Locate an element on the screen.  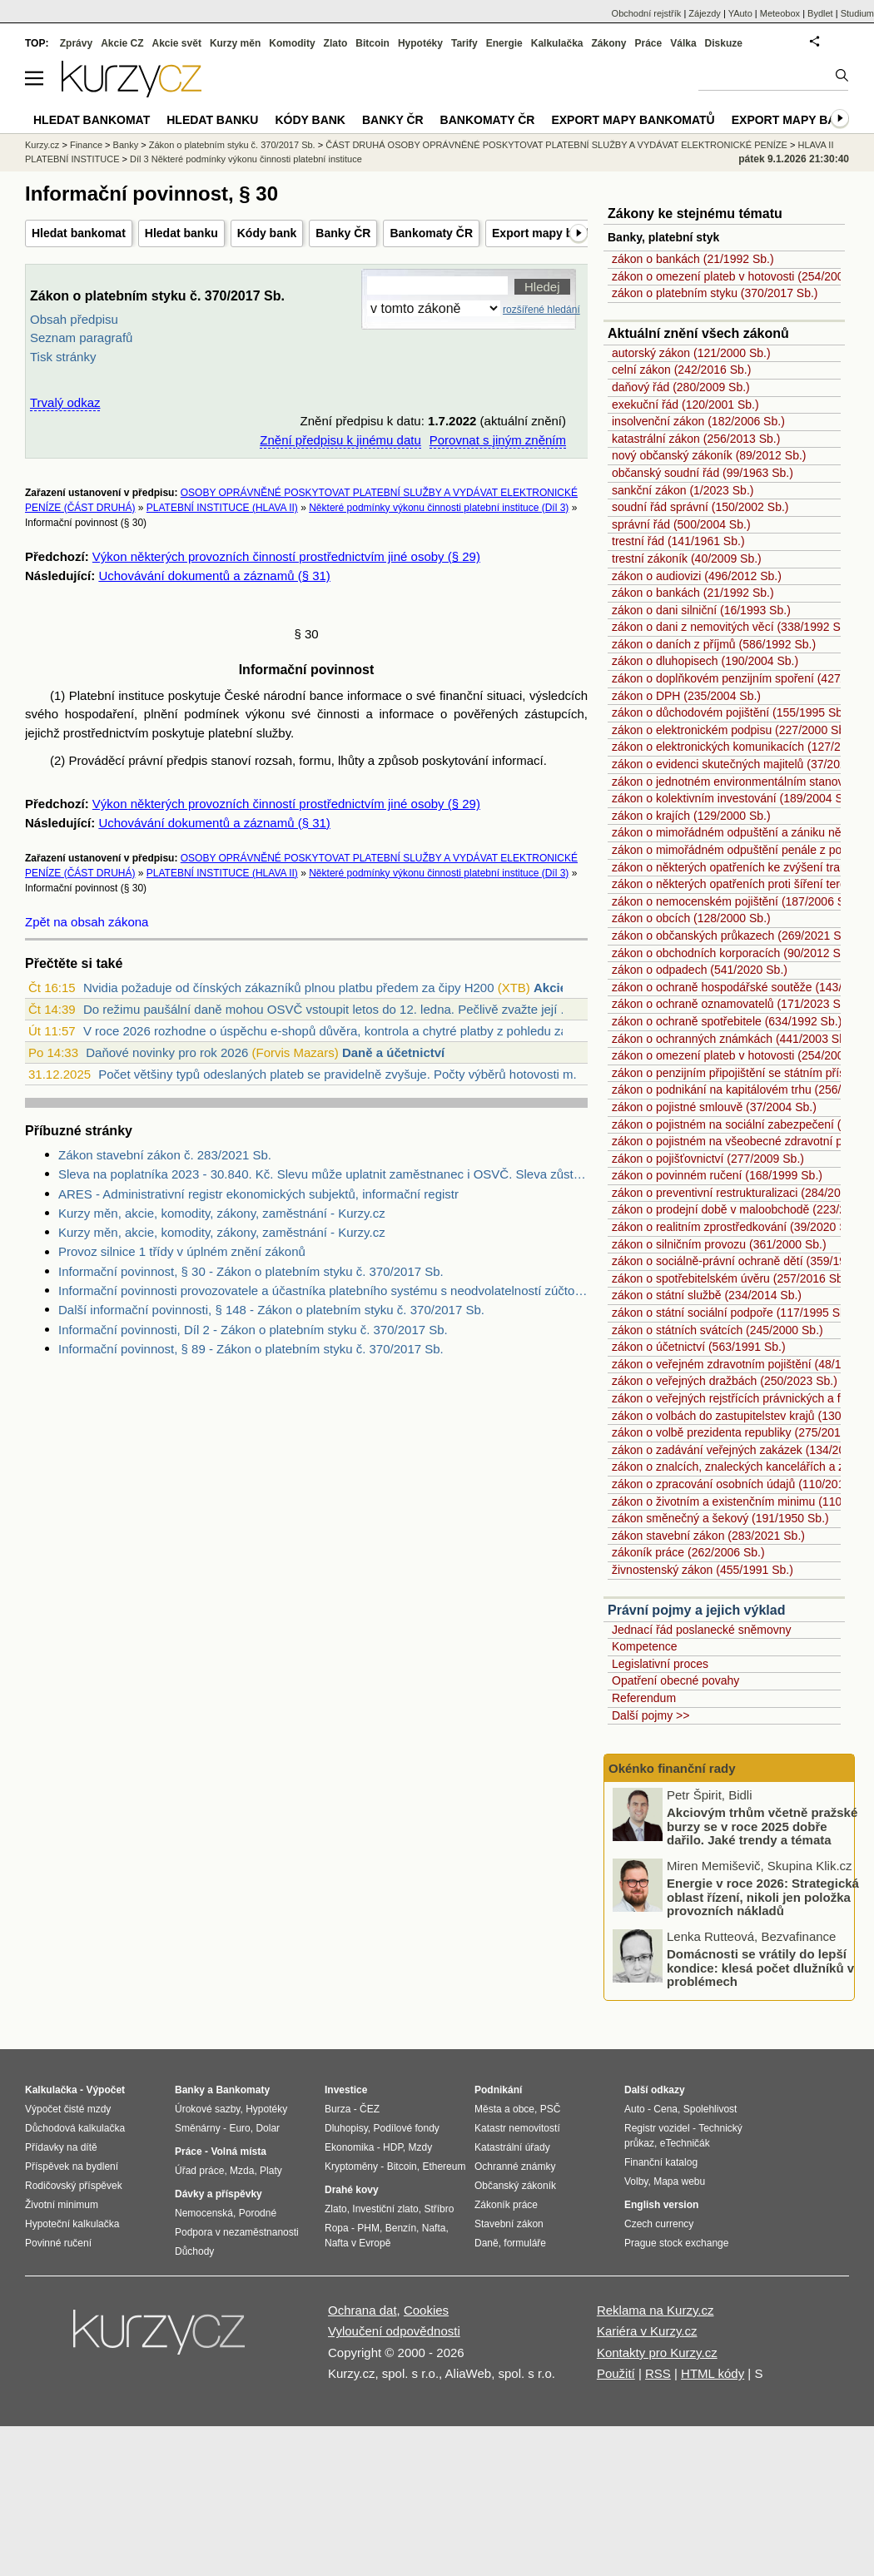
Studium is located at coordinates (857, 13).